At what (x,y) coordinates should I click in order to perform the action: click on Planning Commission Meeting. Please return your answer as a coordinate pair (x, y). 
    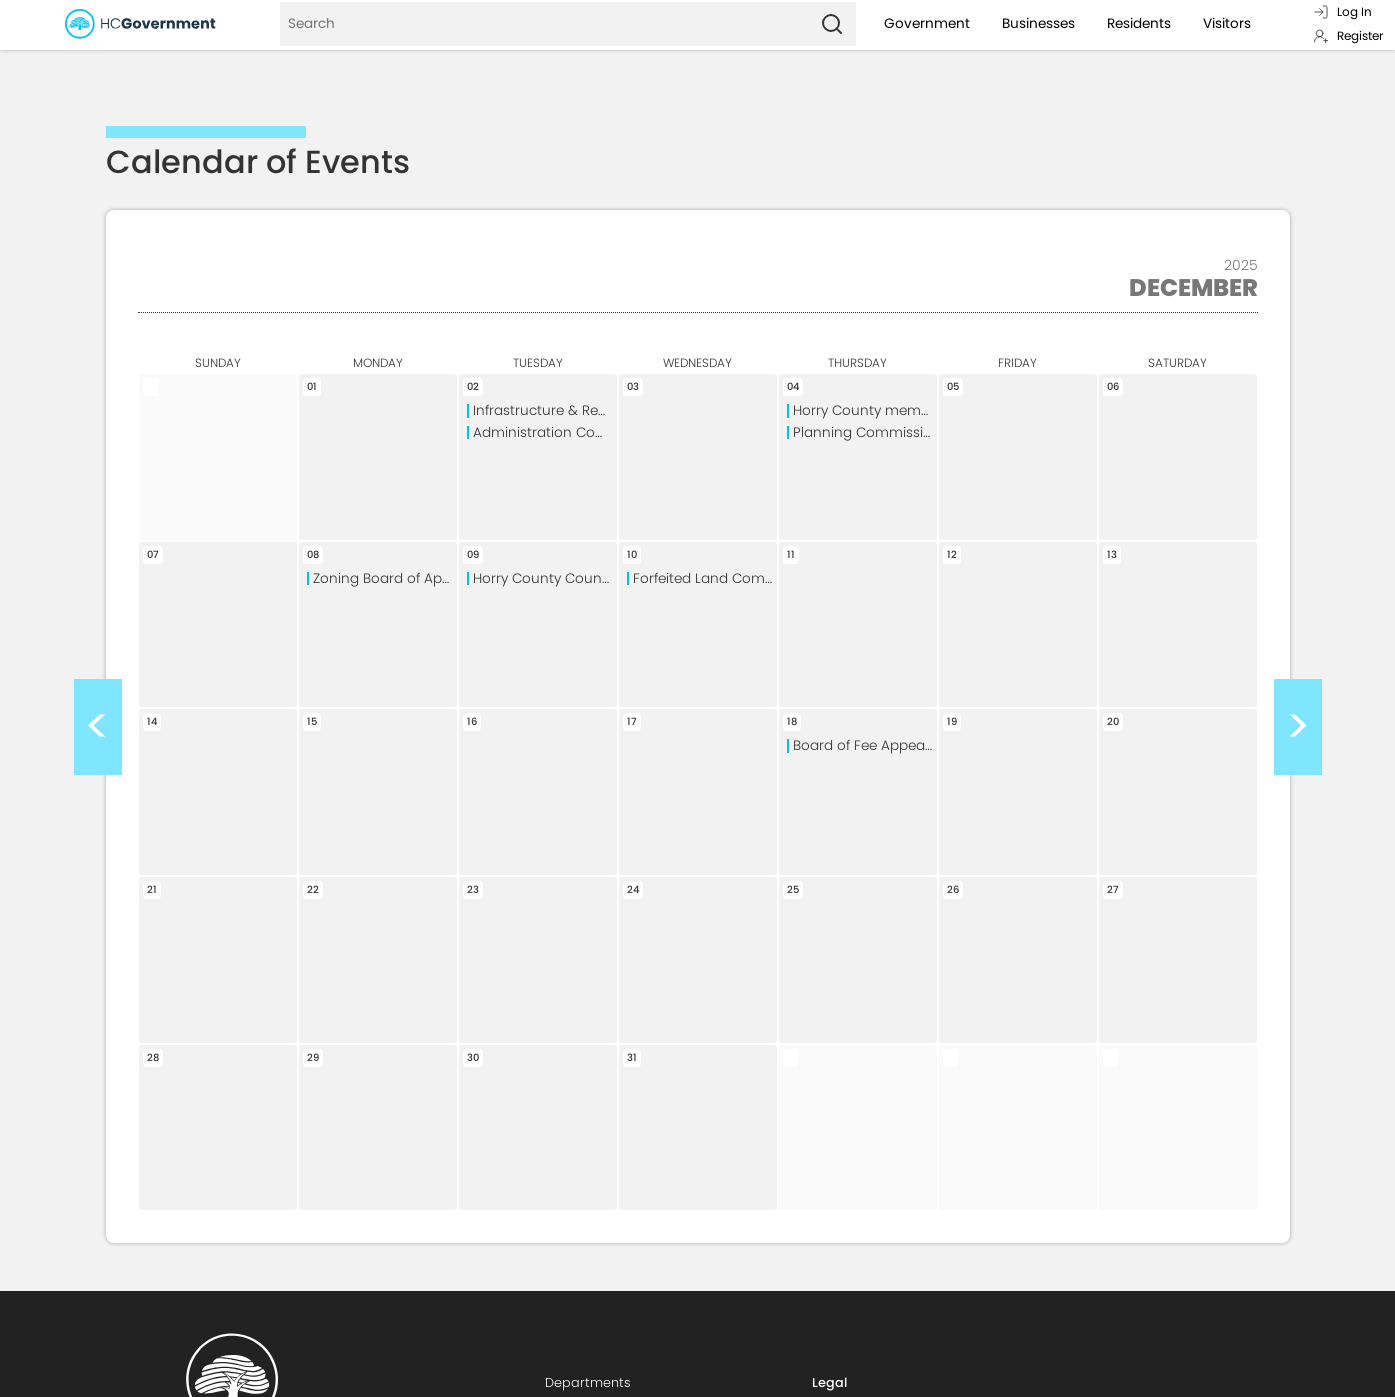
    Looking at the image, I should click on (865, 432).